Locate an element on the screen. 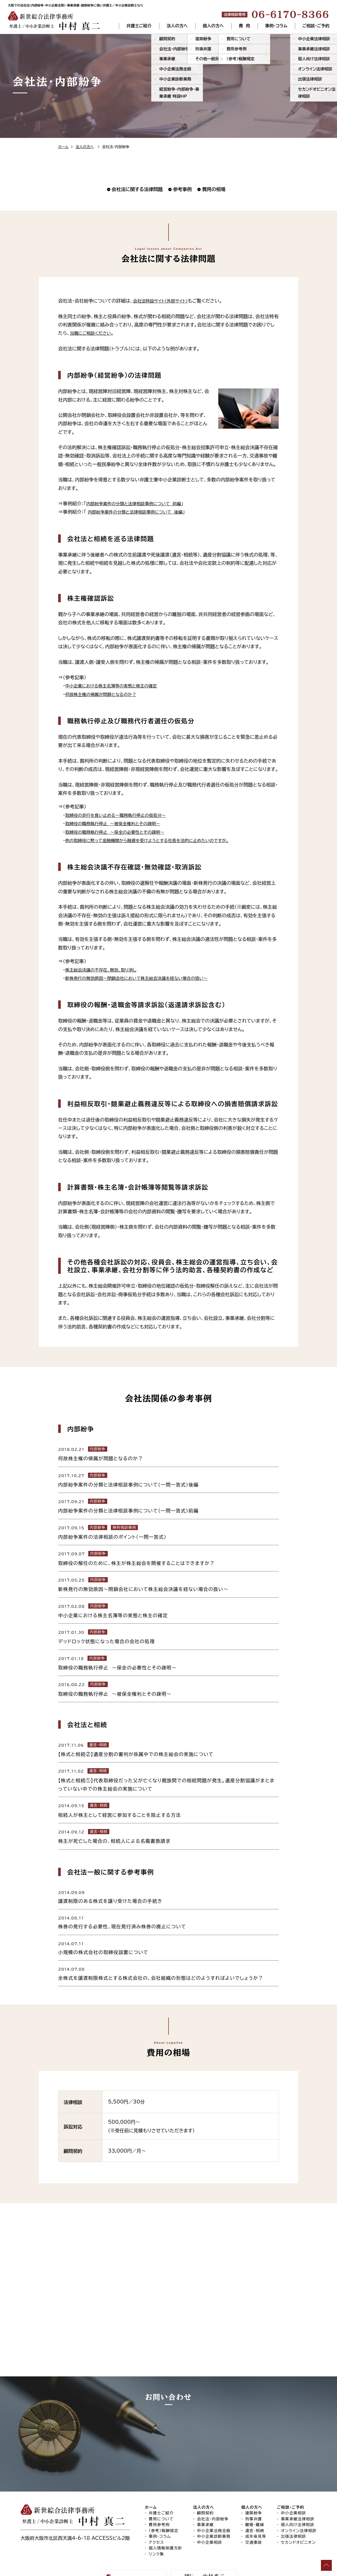  内部紛争案件の分類と法律相談事例について 前編 is located at coordinates (138, 503).